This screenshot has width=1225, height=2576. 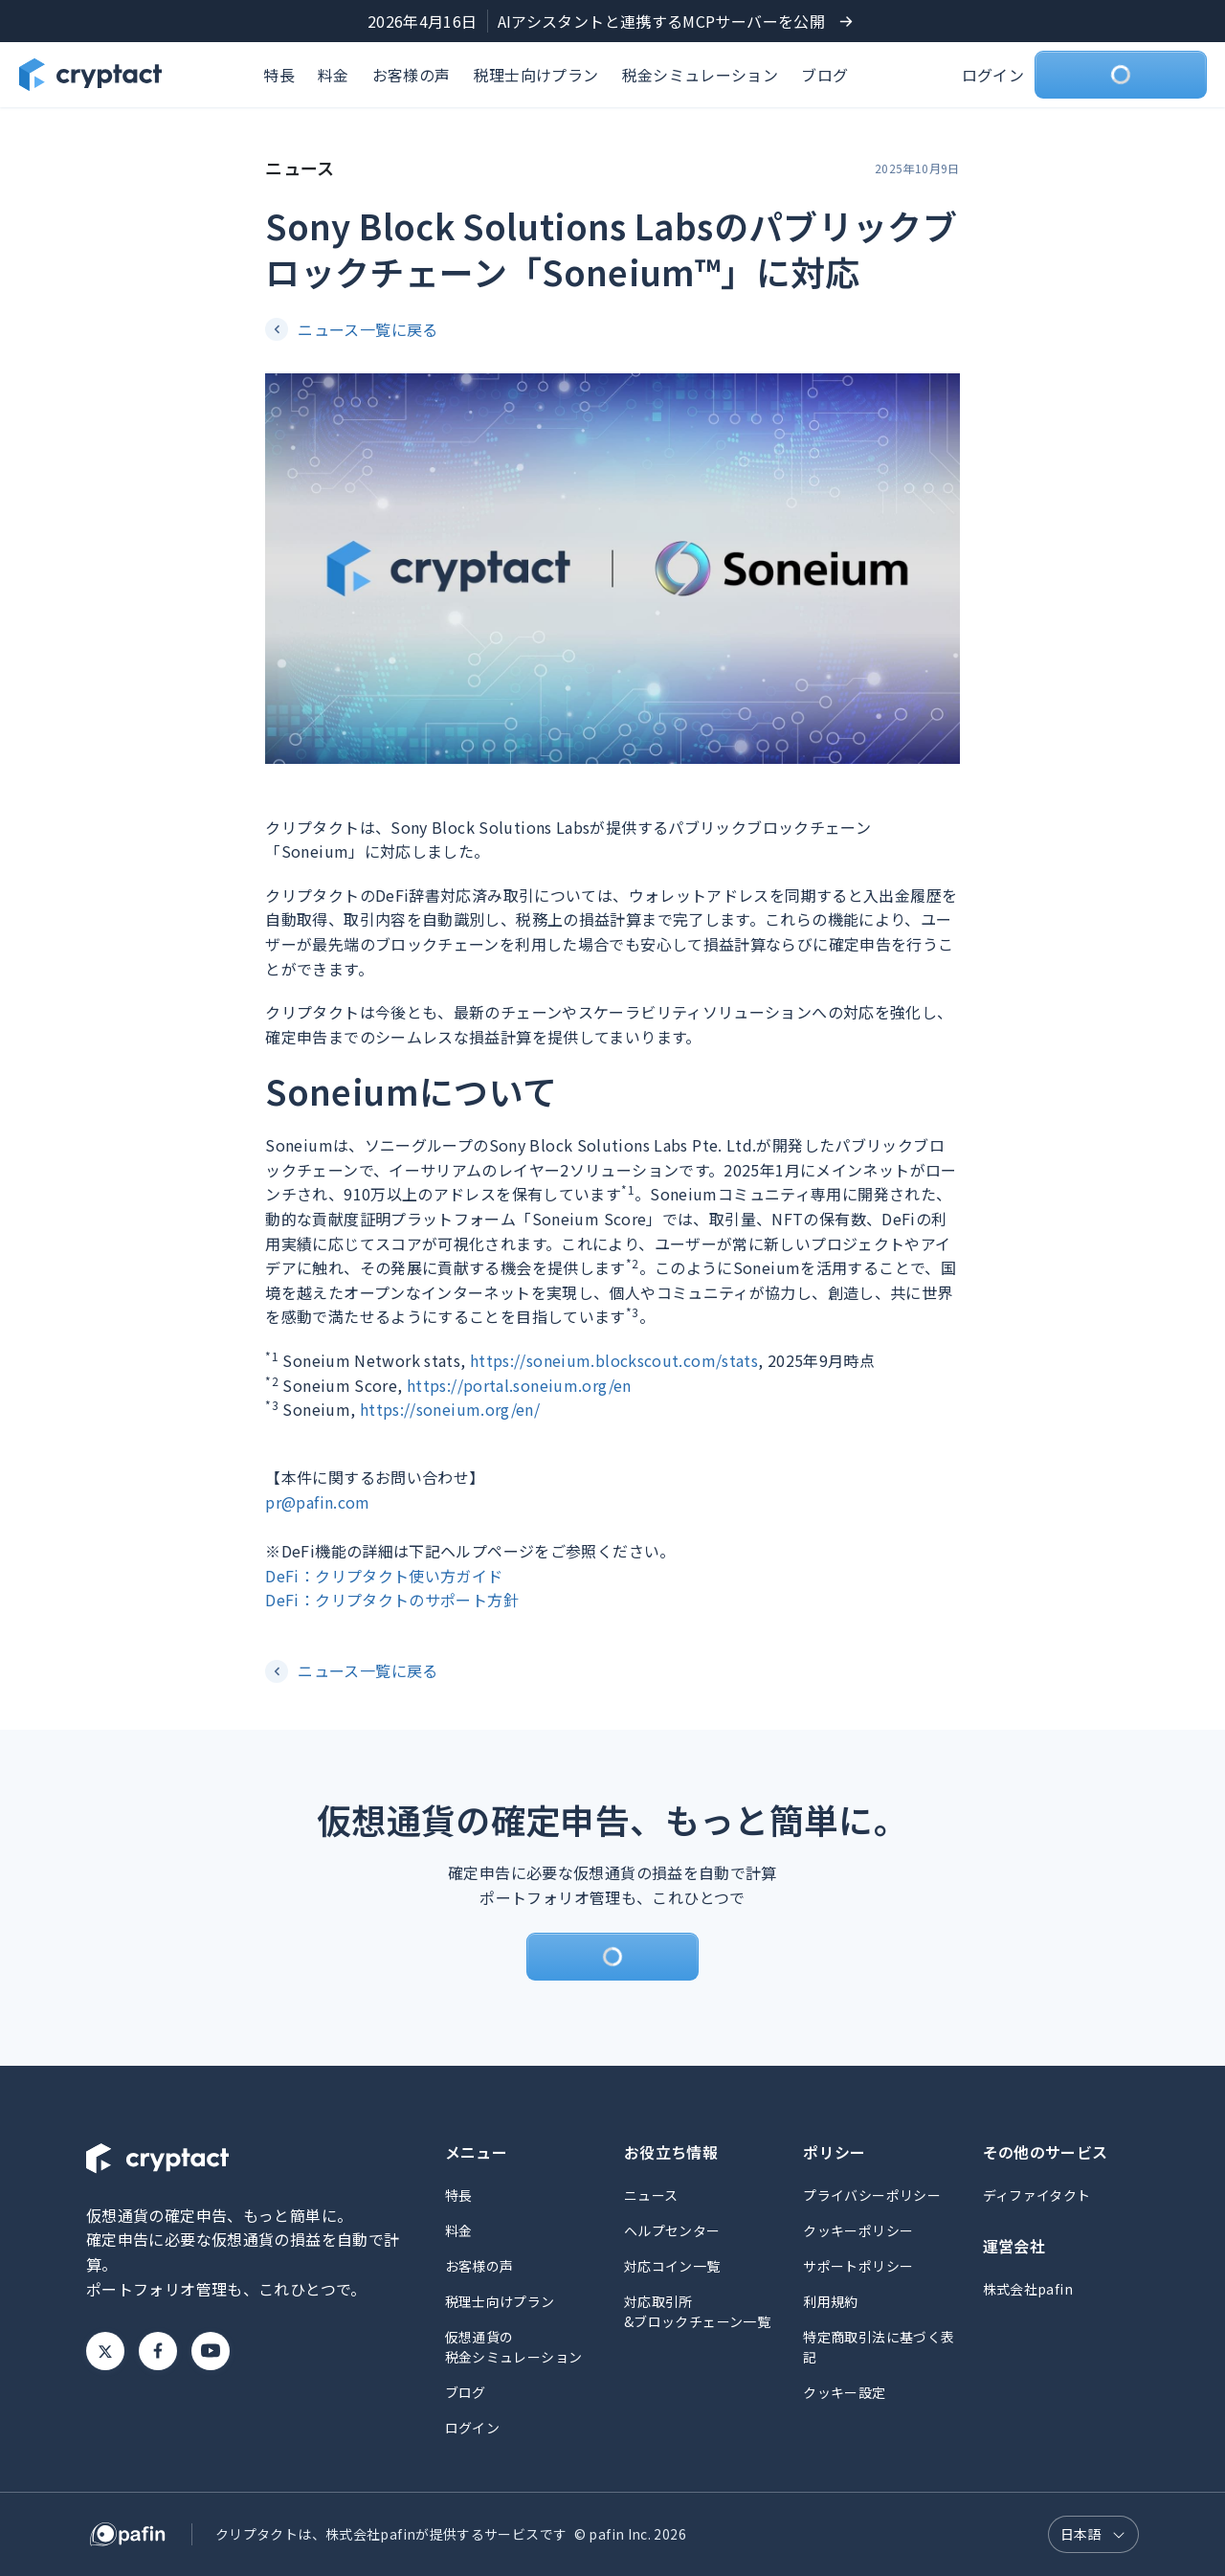 I want to click on DeFi：クリプタクト使い方ガイド, so click(x=383, y=1575).